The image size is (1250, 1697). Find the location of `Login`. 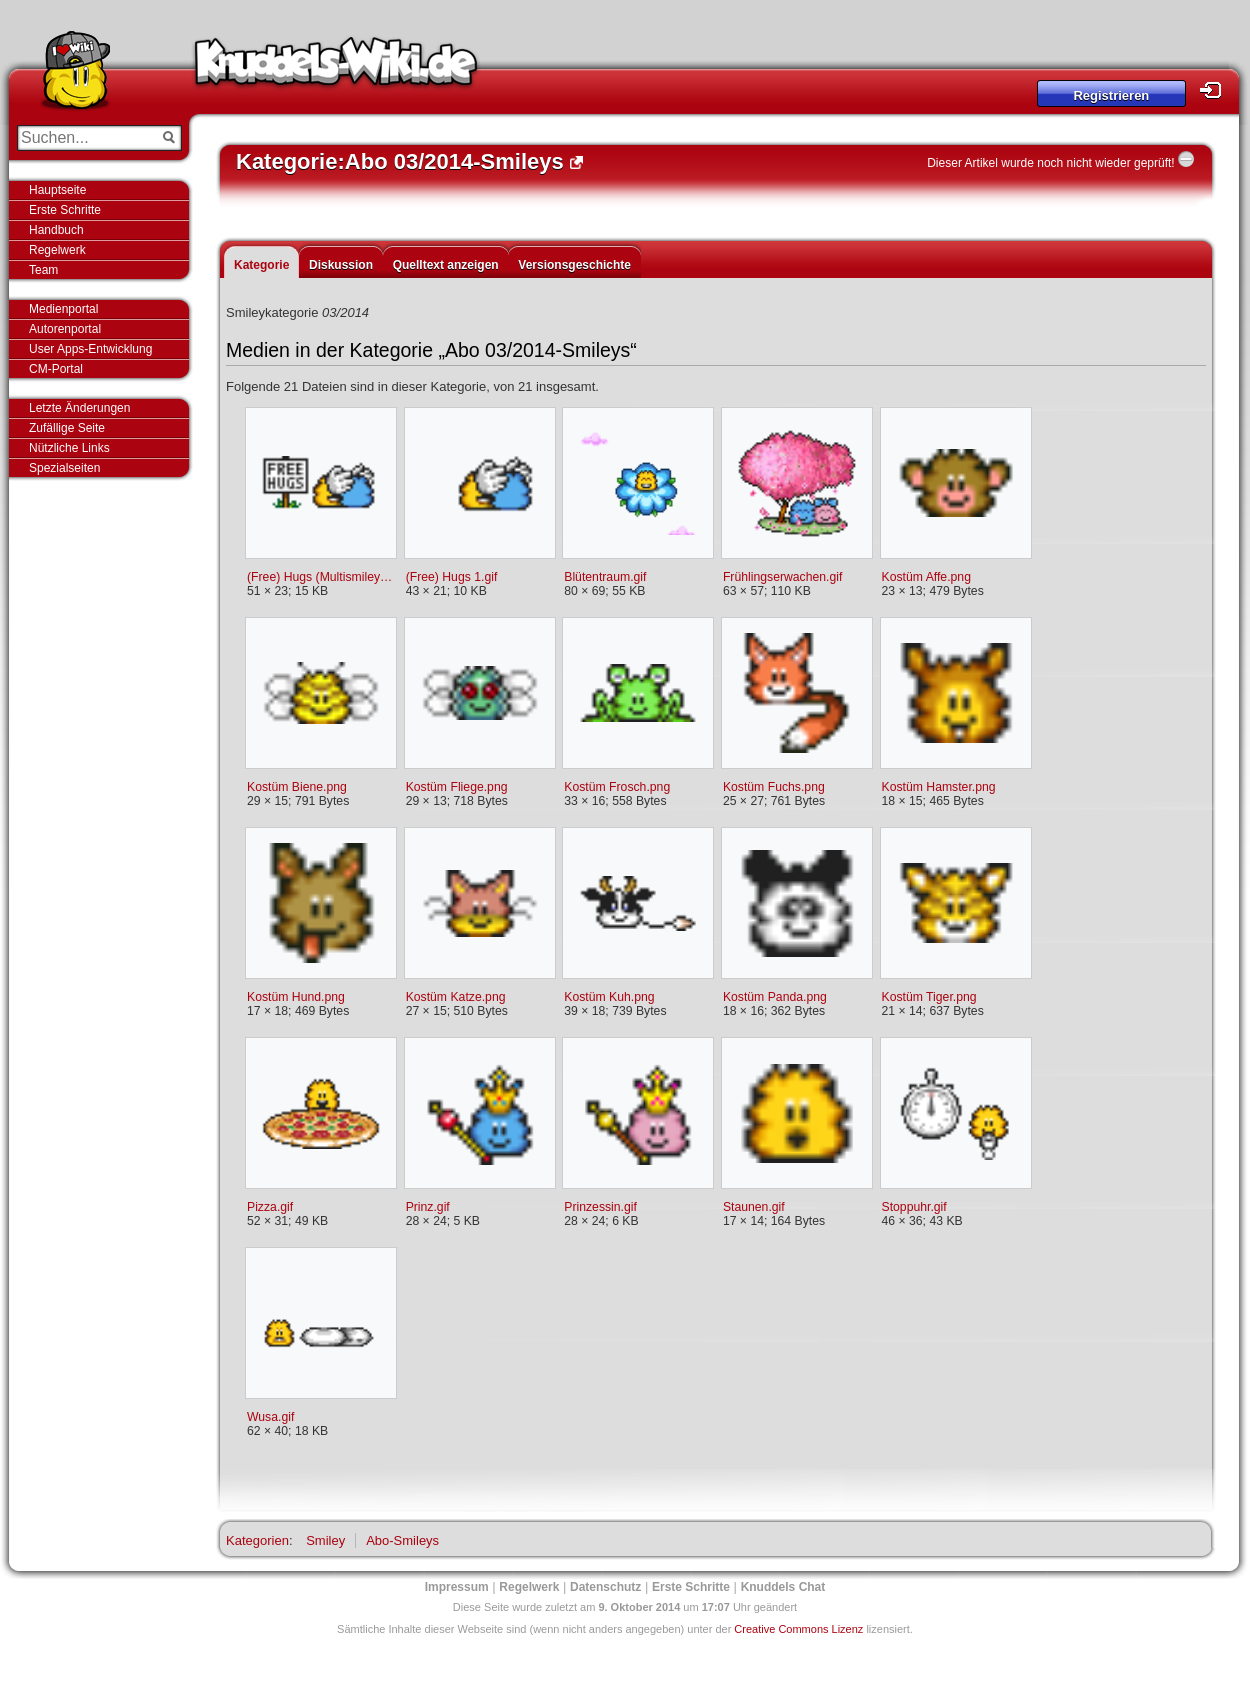

Login is located at coordinates (1216, 90).